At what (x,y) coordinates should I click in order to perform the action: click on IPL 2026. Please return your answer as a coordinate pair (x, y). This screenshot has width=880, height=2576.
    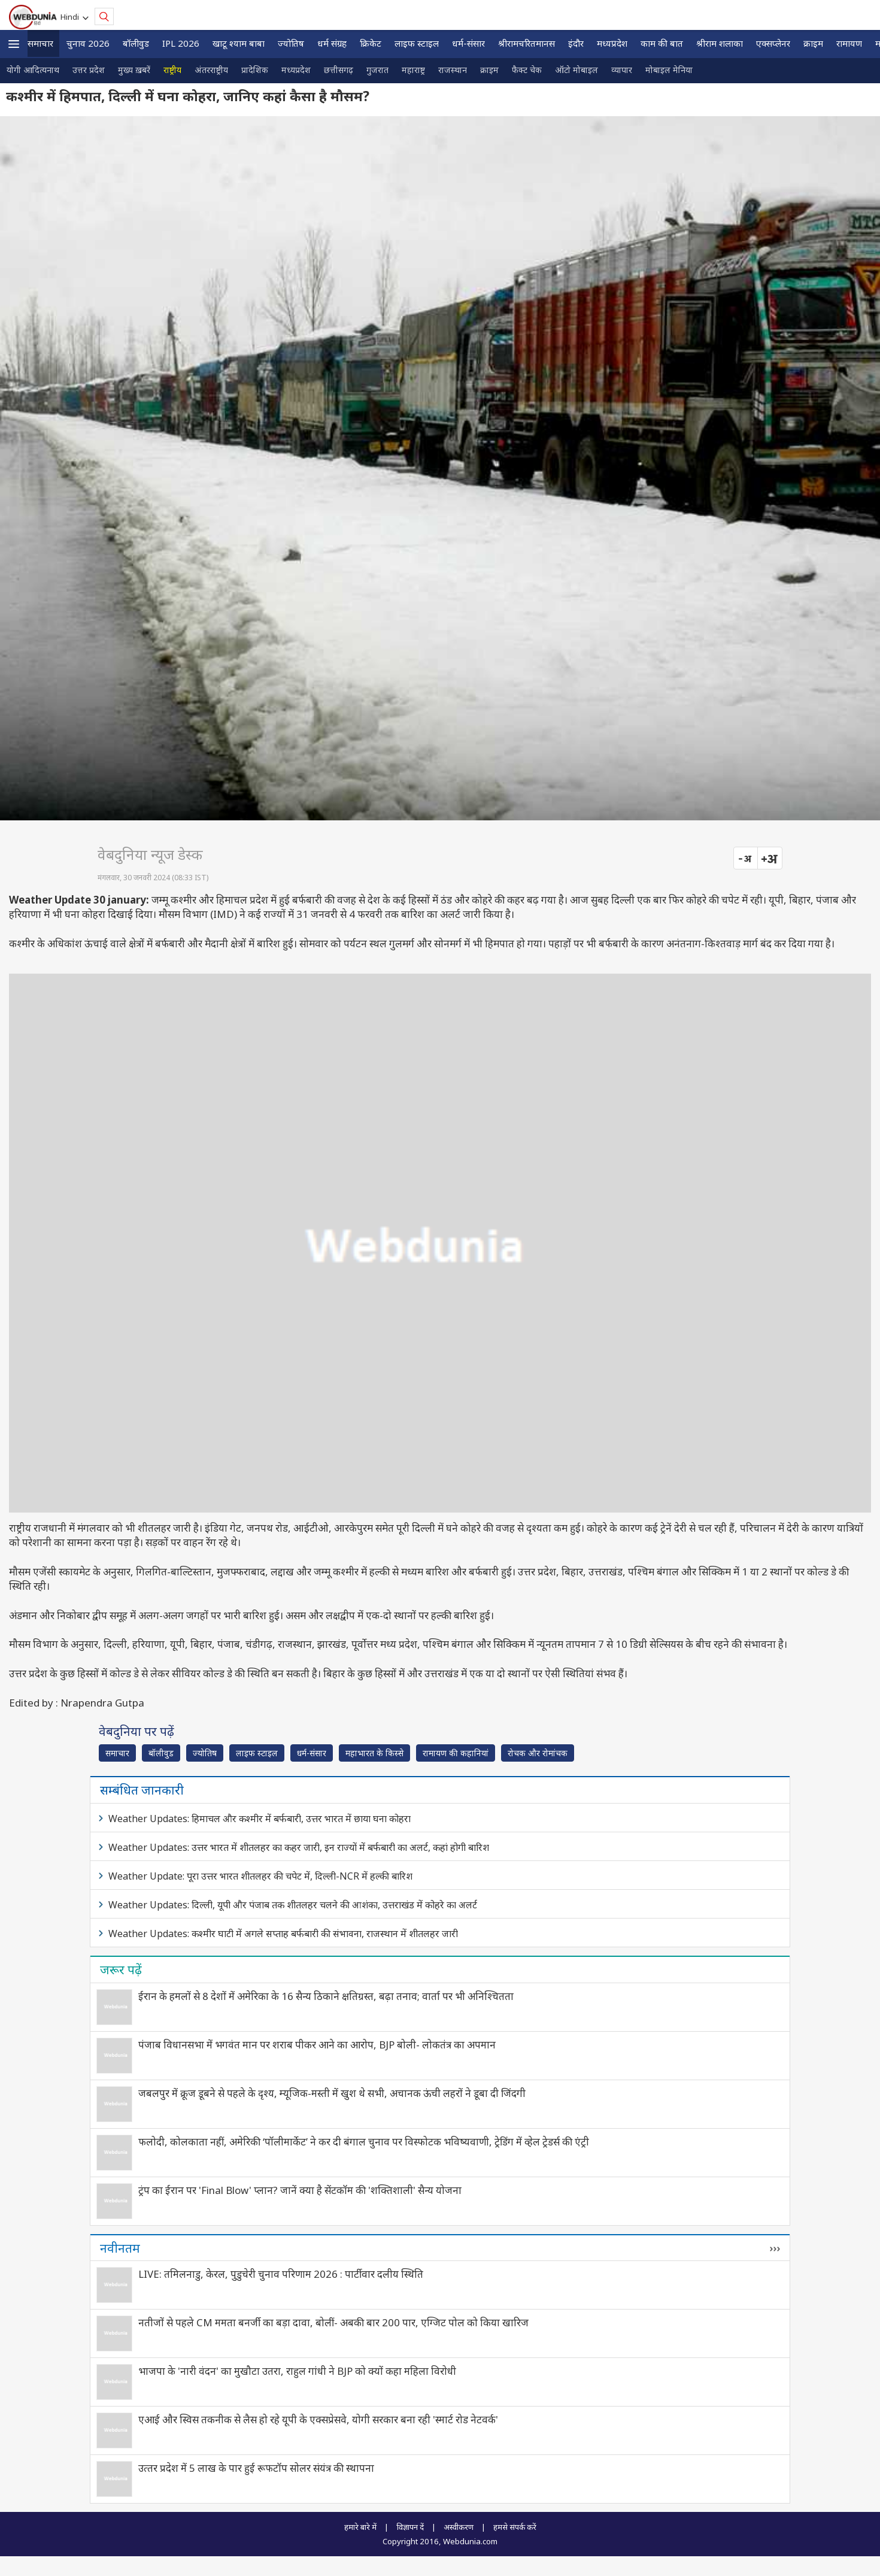
    Looking at the image, I should click on (180, 43).